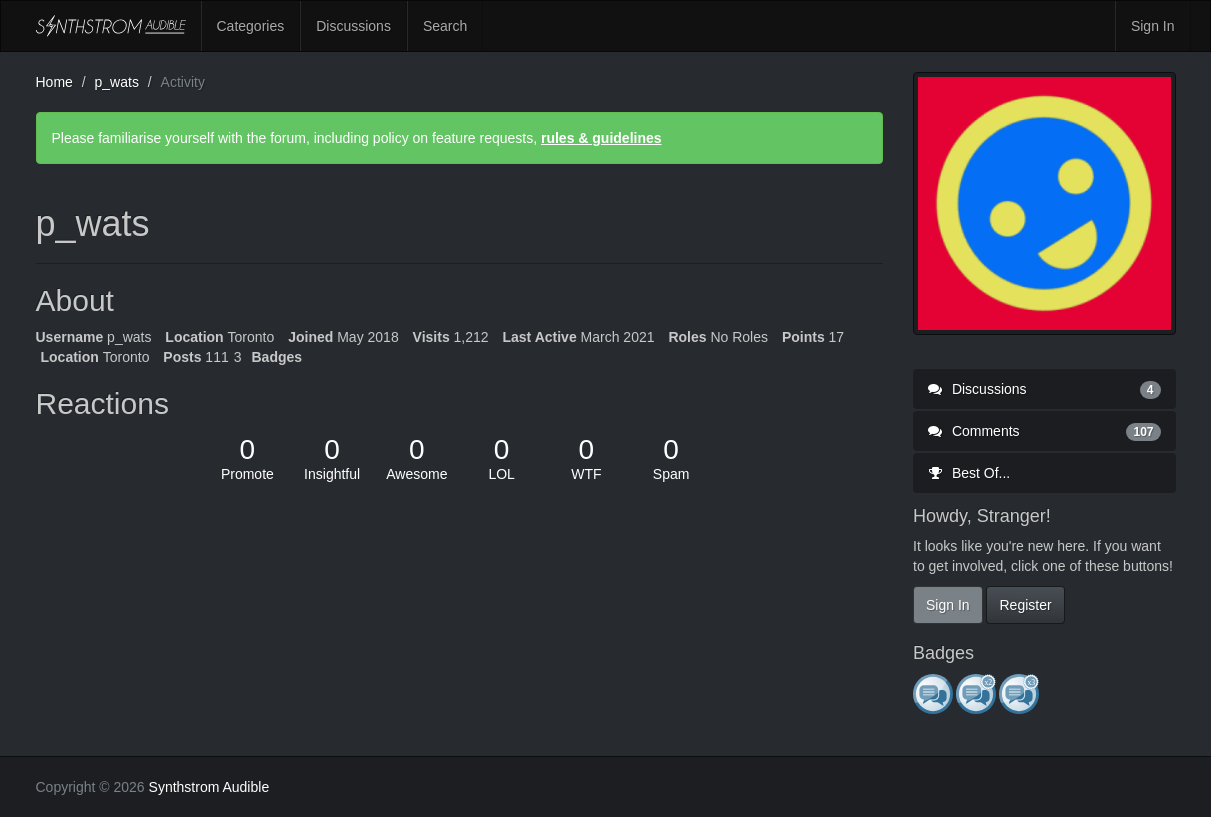 The width and height of the screenshot is (1211, 817). What do you see at coordinates (251, 26) in the screenshot?
I see `Categories` at bounding box center [251, 26].